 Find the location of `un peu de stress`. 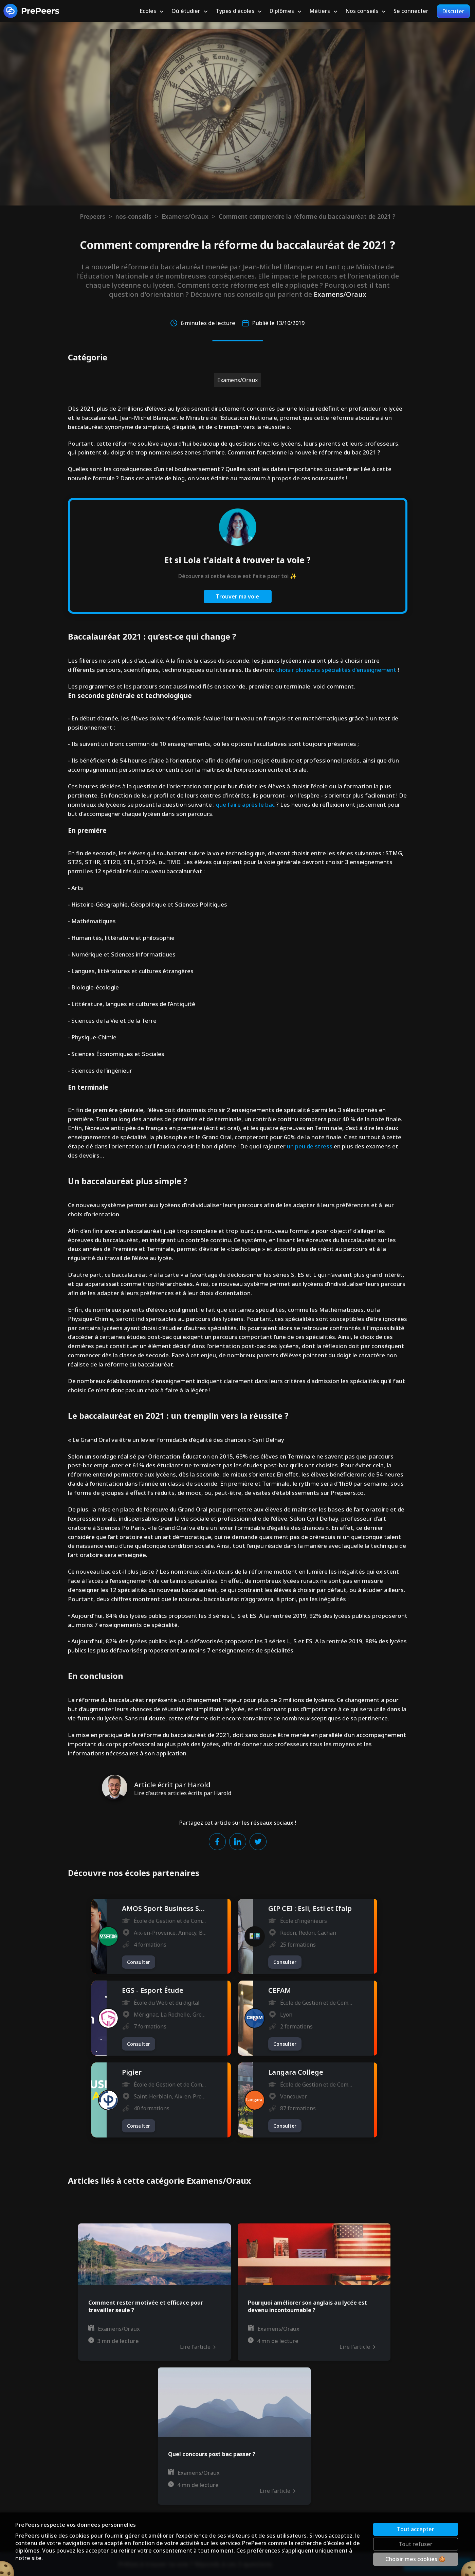

un peu de stress is located at coordinates (309, 1146).